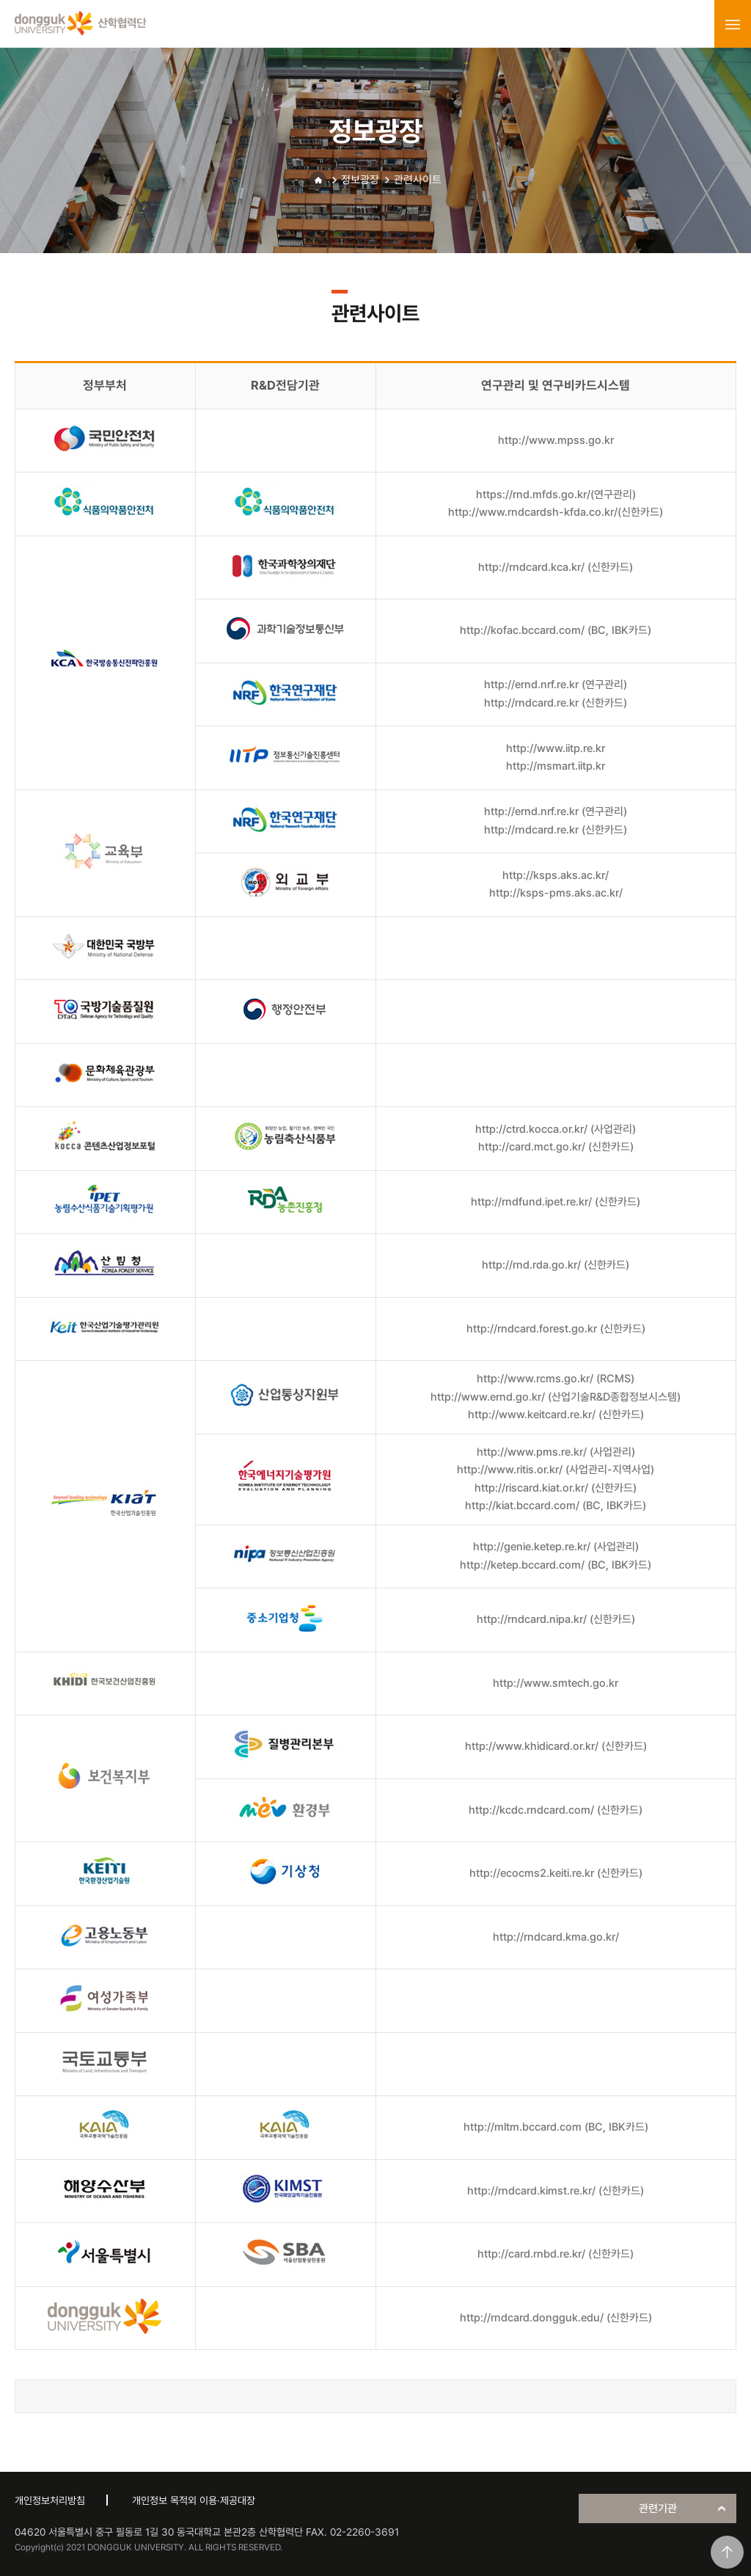 Image resolution: width=751 pixels, height=2576 pixels. Describe the element at coordinates (555, 1505) in the screenshot. I see `http://kiat.bccard.com/ (BC, IBK카드)` at that location.